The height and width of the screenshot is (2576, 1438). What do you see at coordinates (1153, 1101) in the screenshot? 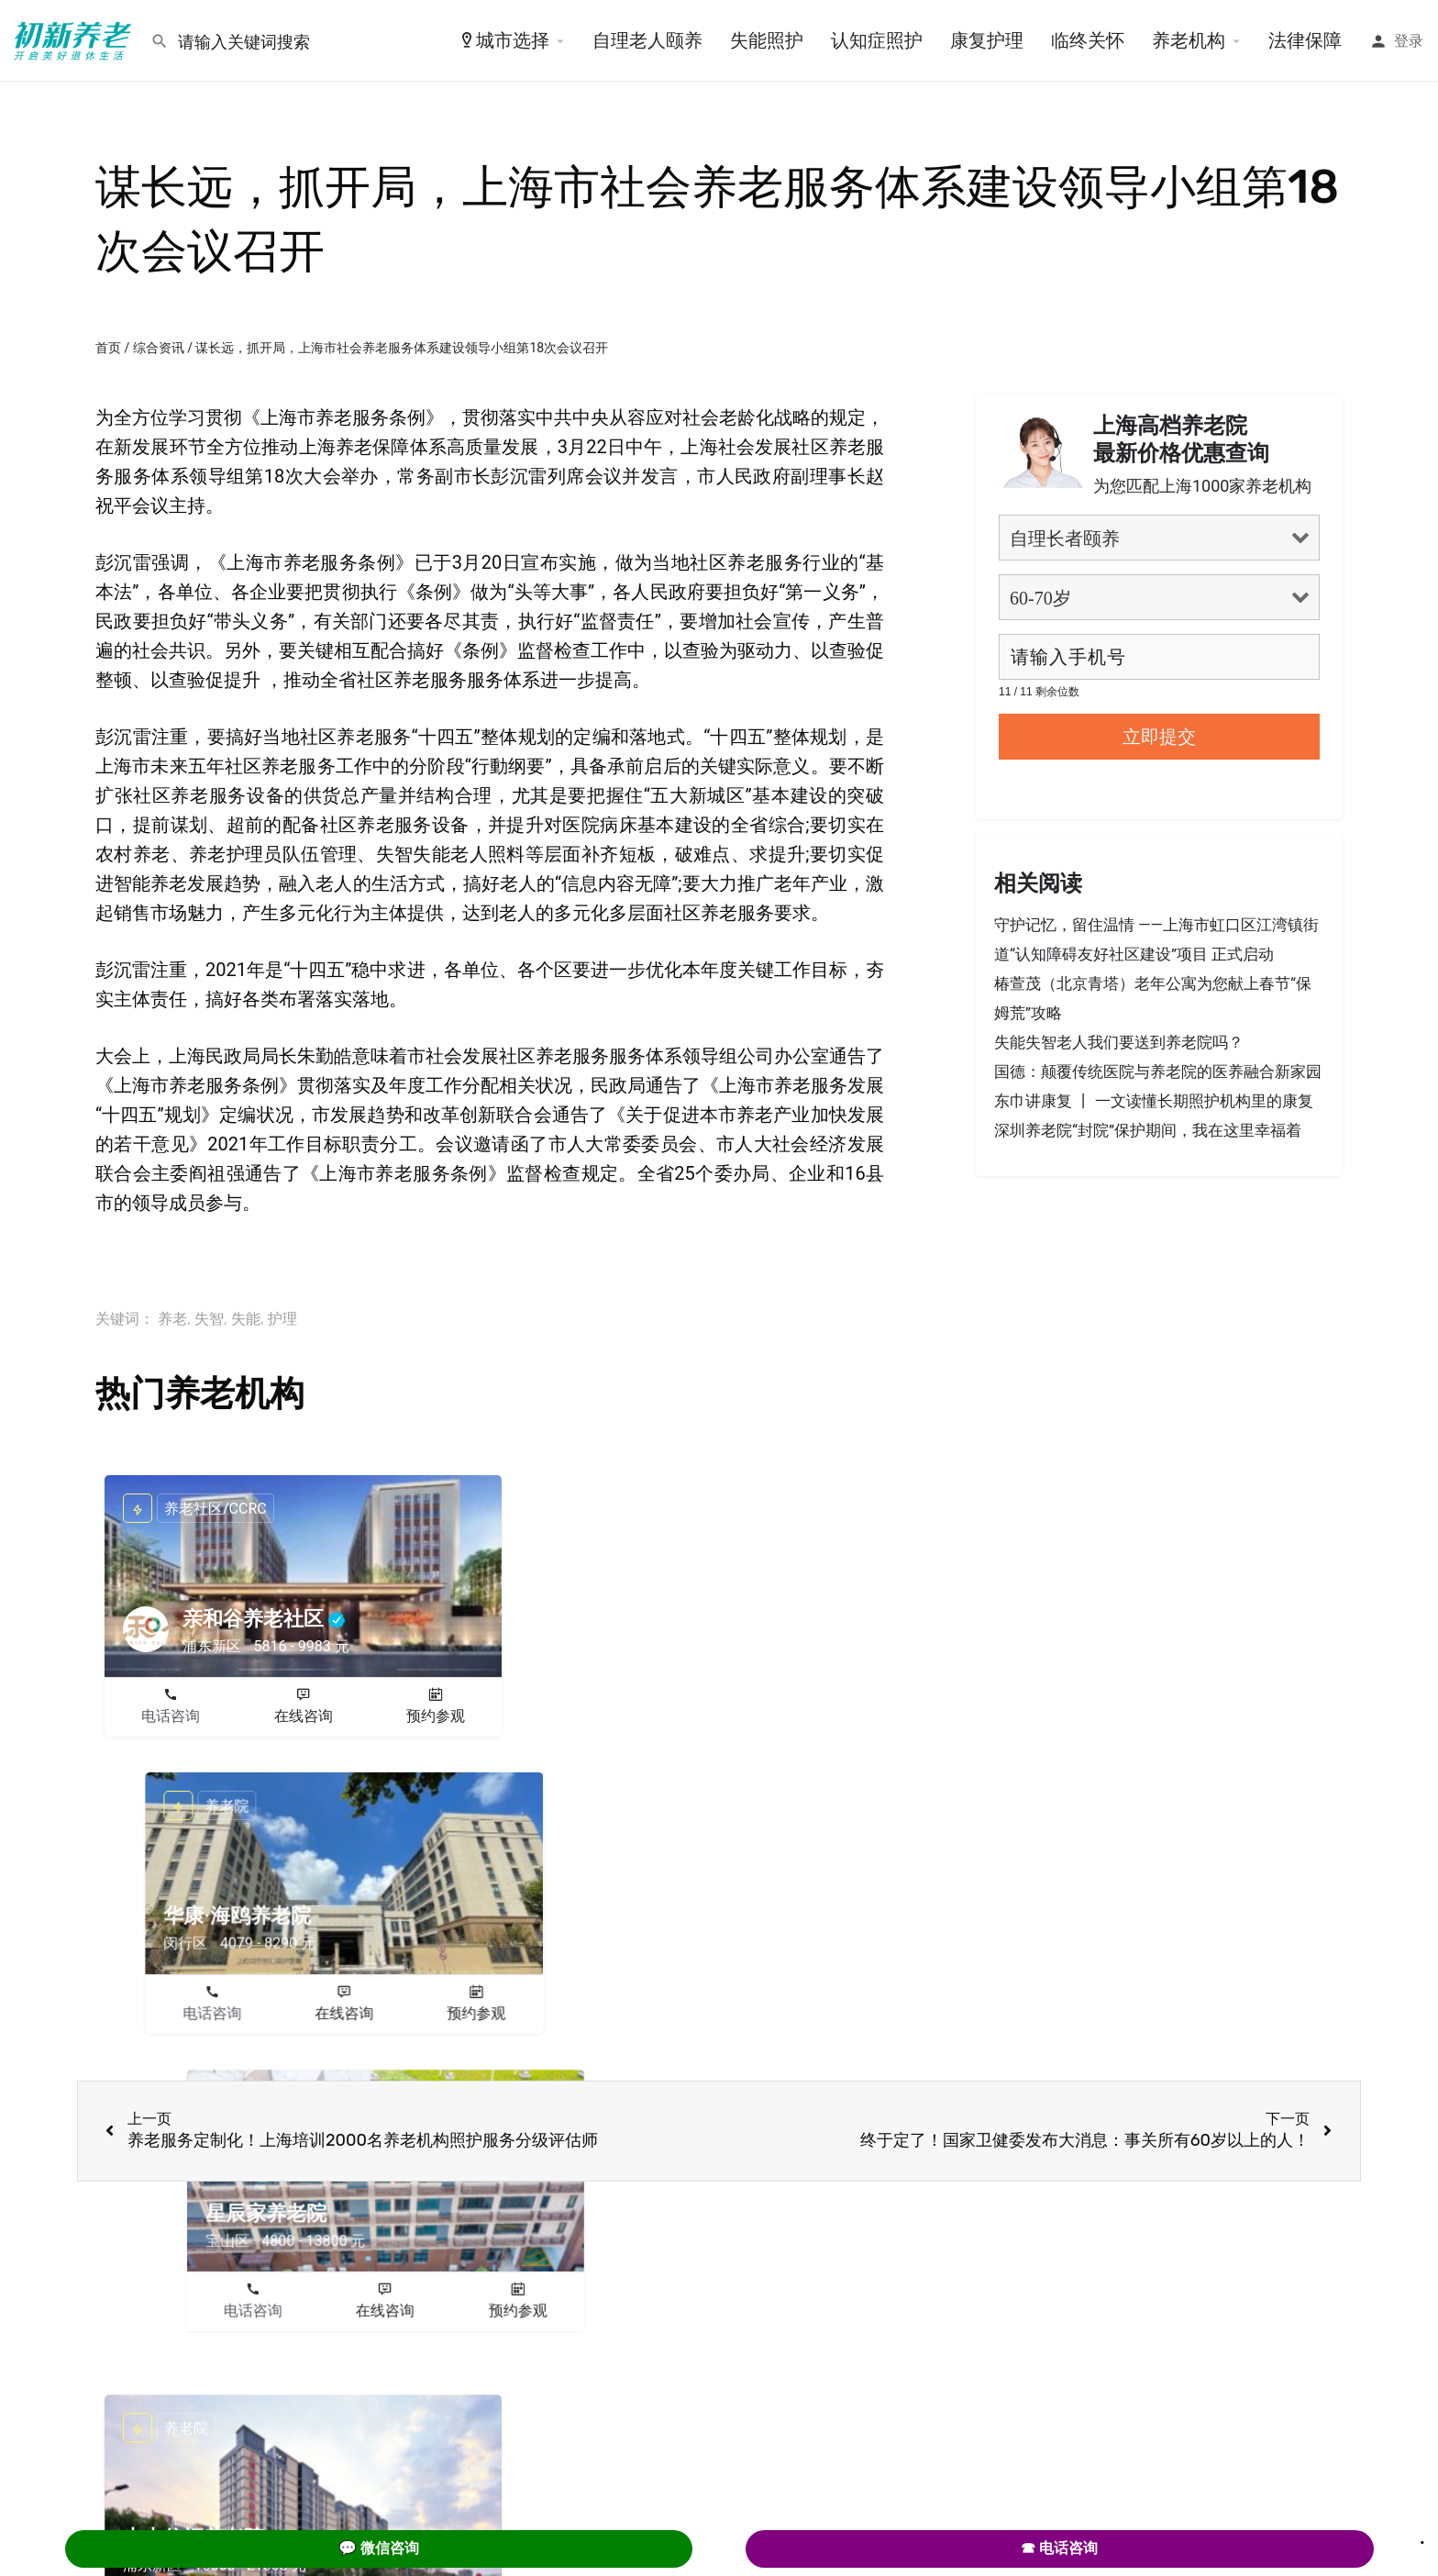
I see `东巾讲康复 丨 一文读懂长期照护机构里的康复` at bounding box center [1153, 1101].